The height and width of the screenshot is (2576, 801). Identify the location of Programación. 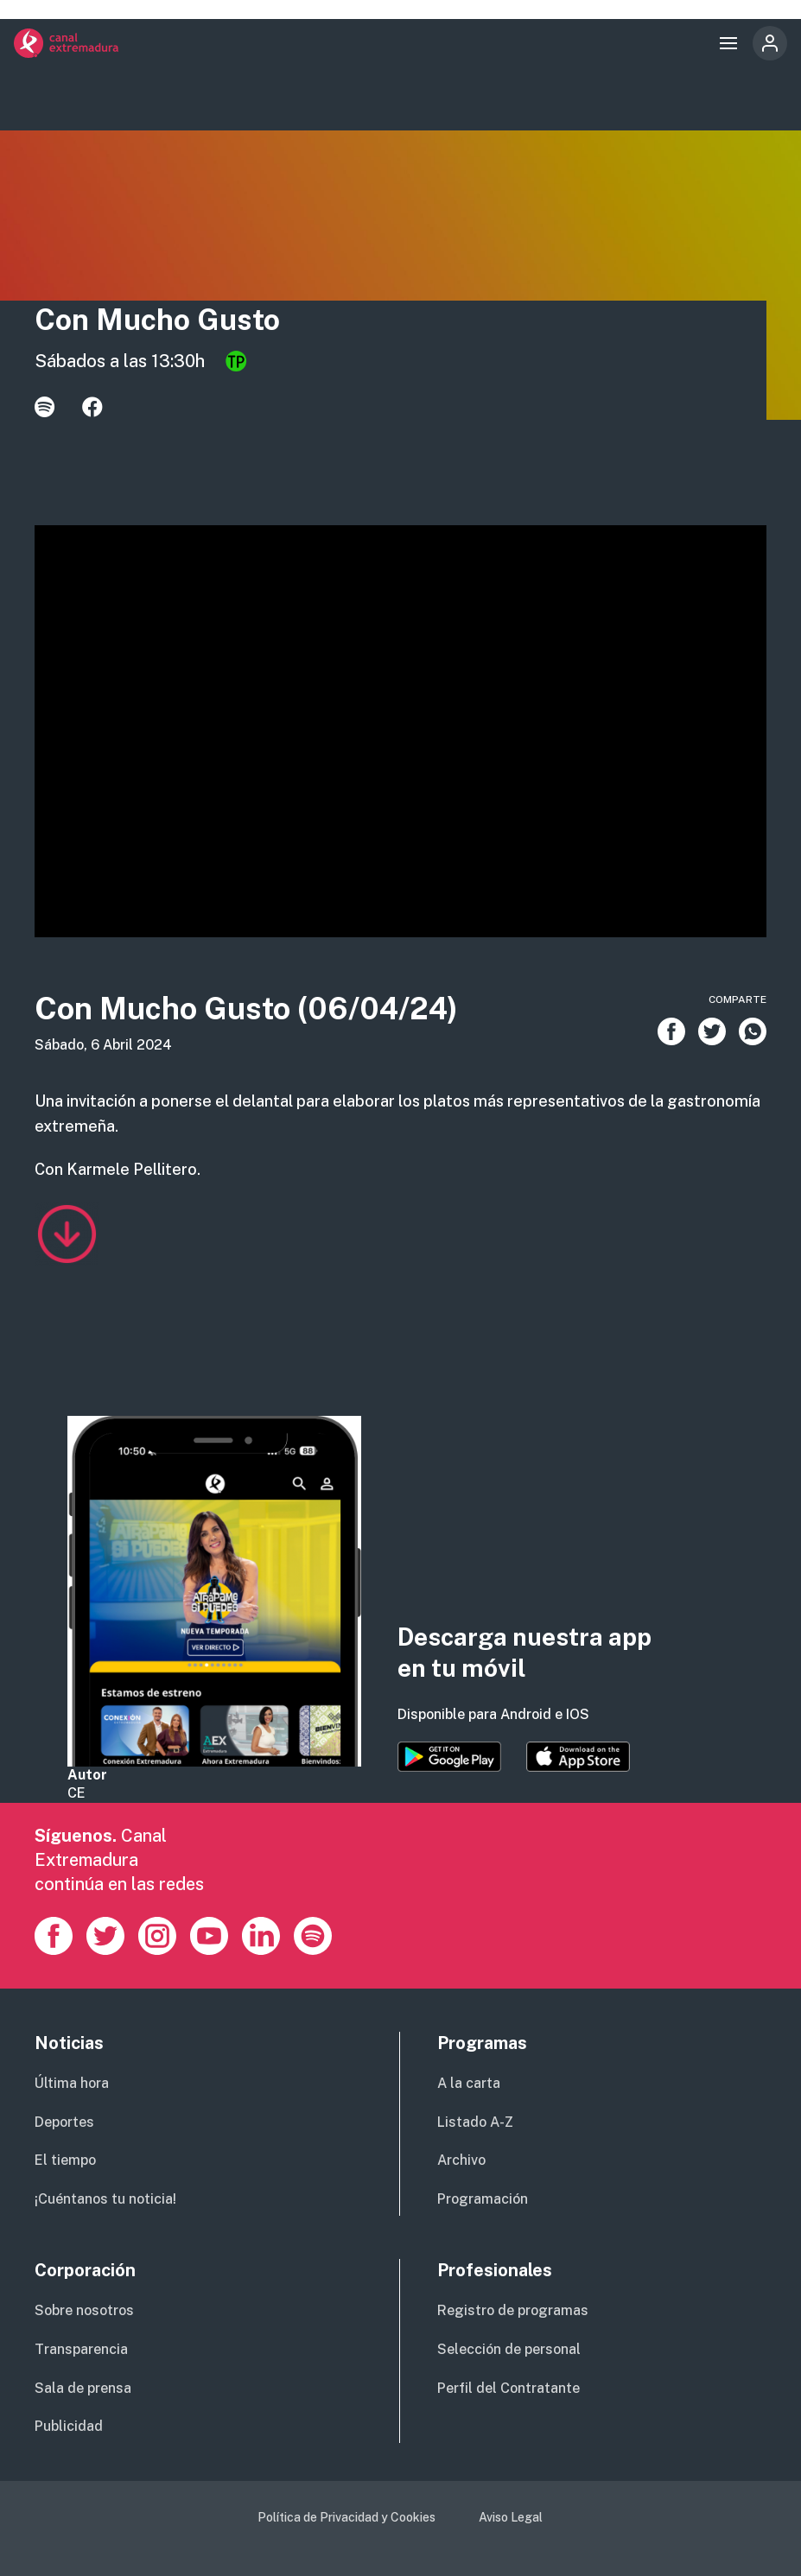
(482, 2199).